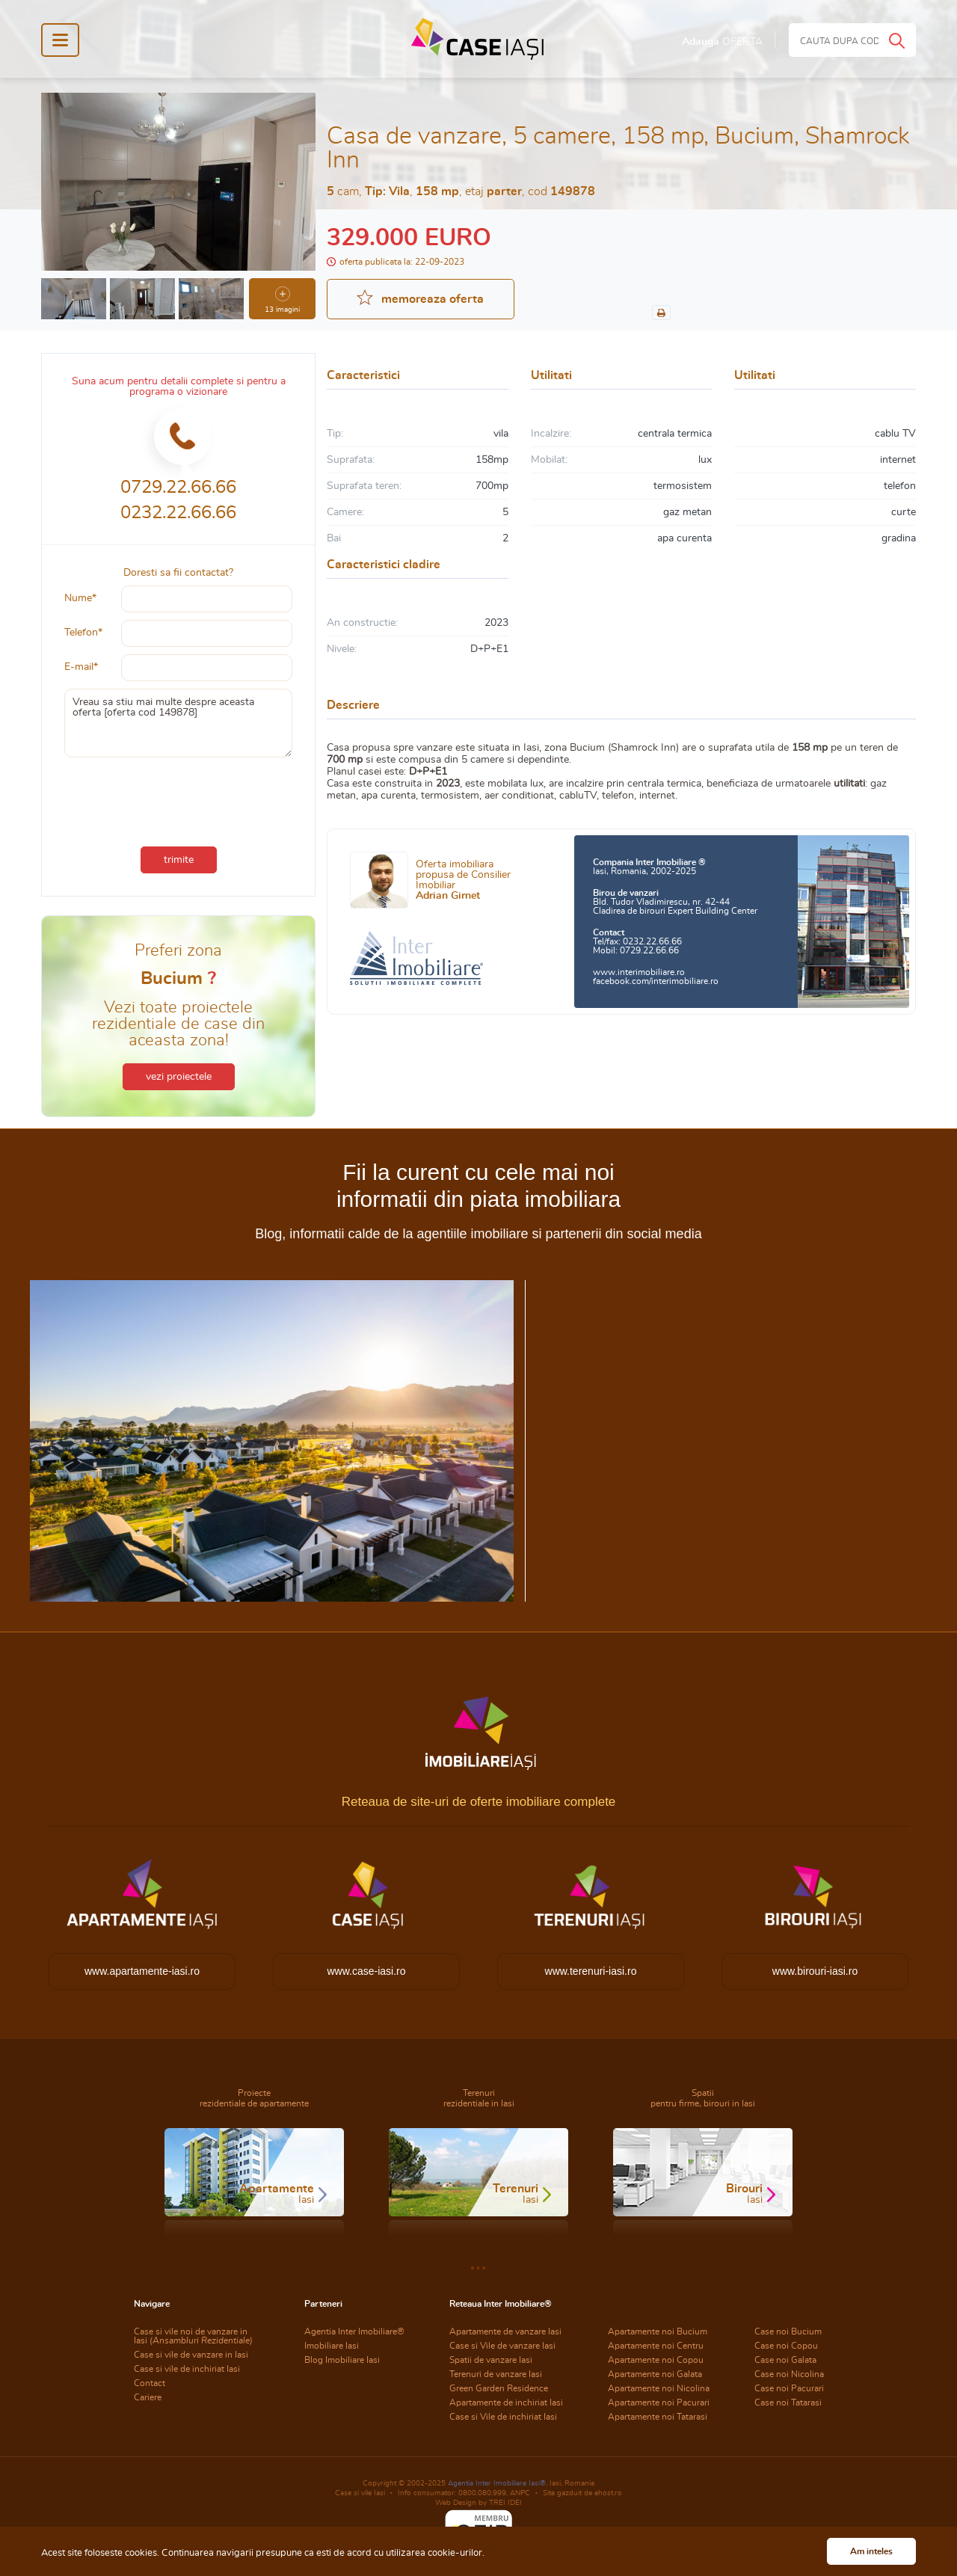 Image resolution: width=957 pixels, height=2576 pixels. I want to click on Imobiliare Iasi, so click(331, 2345).